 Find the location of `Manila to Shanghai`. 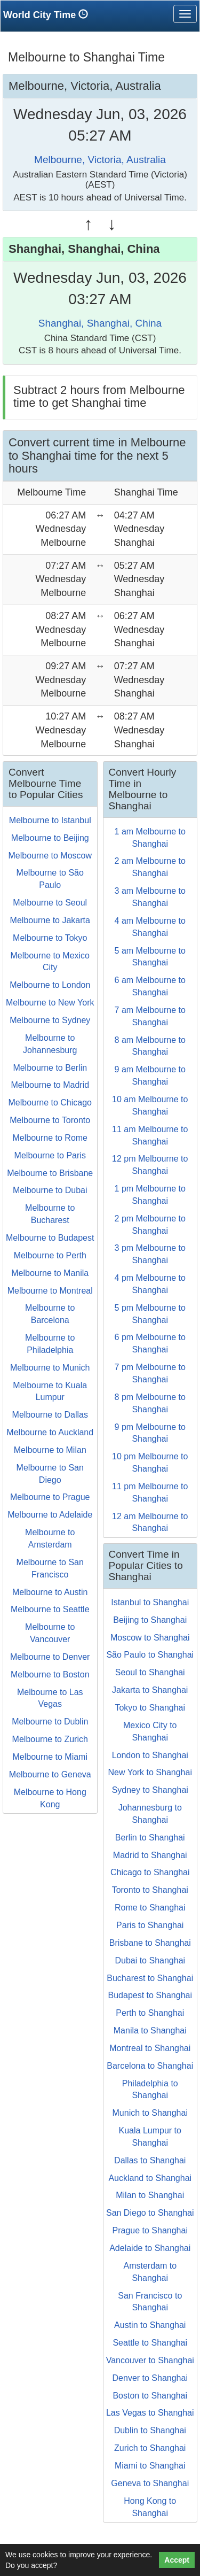

Manila to Shanghai is located at coordinates (150, 2030).